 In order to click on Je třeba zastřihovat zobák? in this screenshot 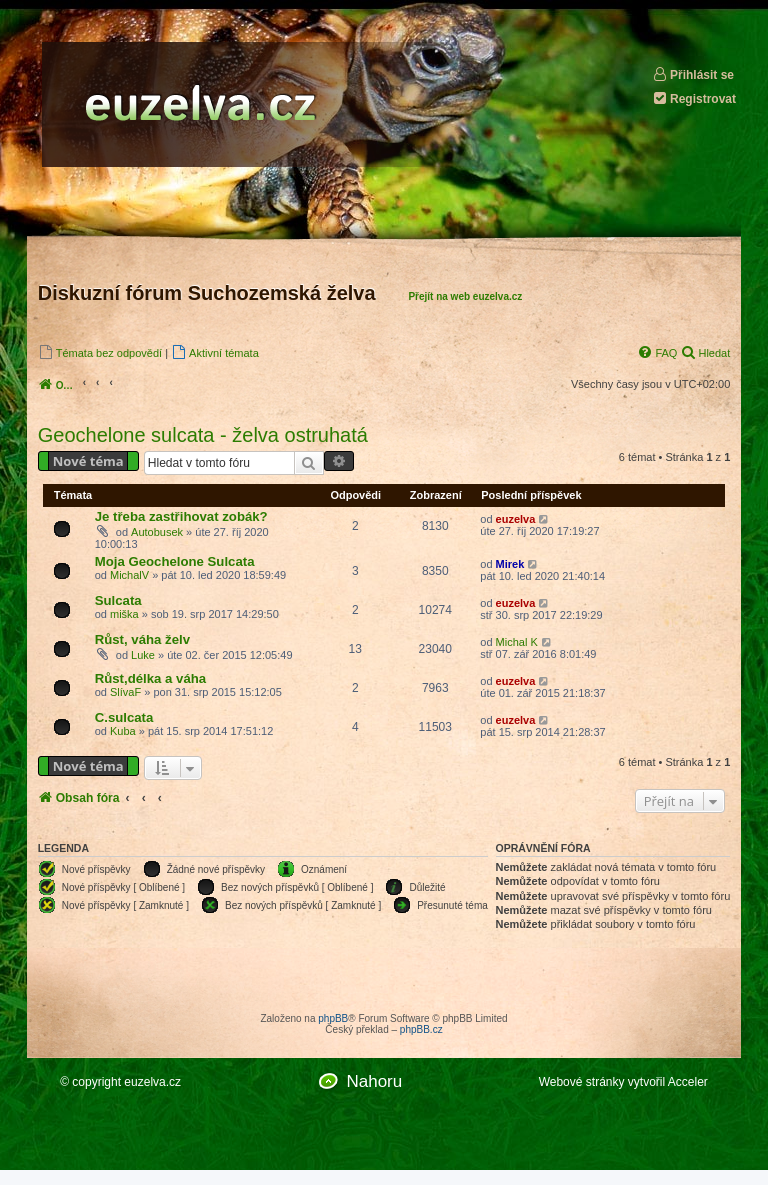, I will do `click(181, 516)`.